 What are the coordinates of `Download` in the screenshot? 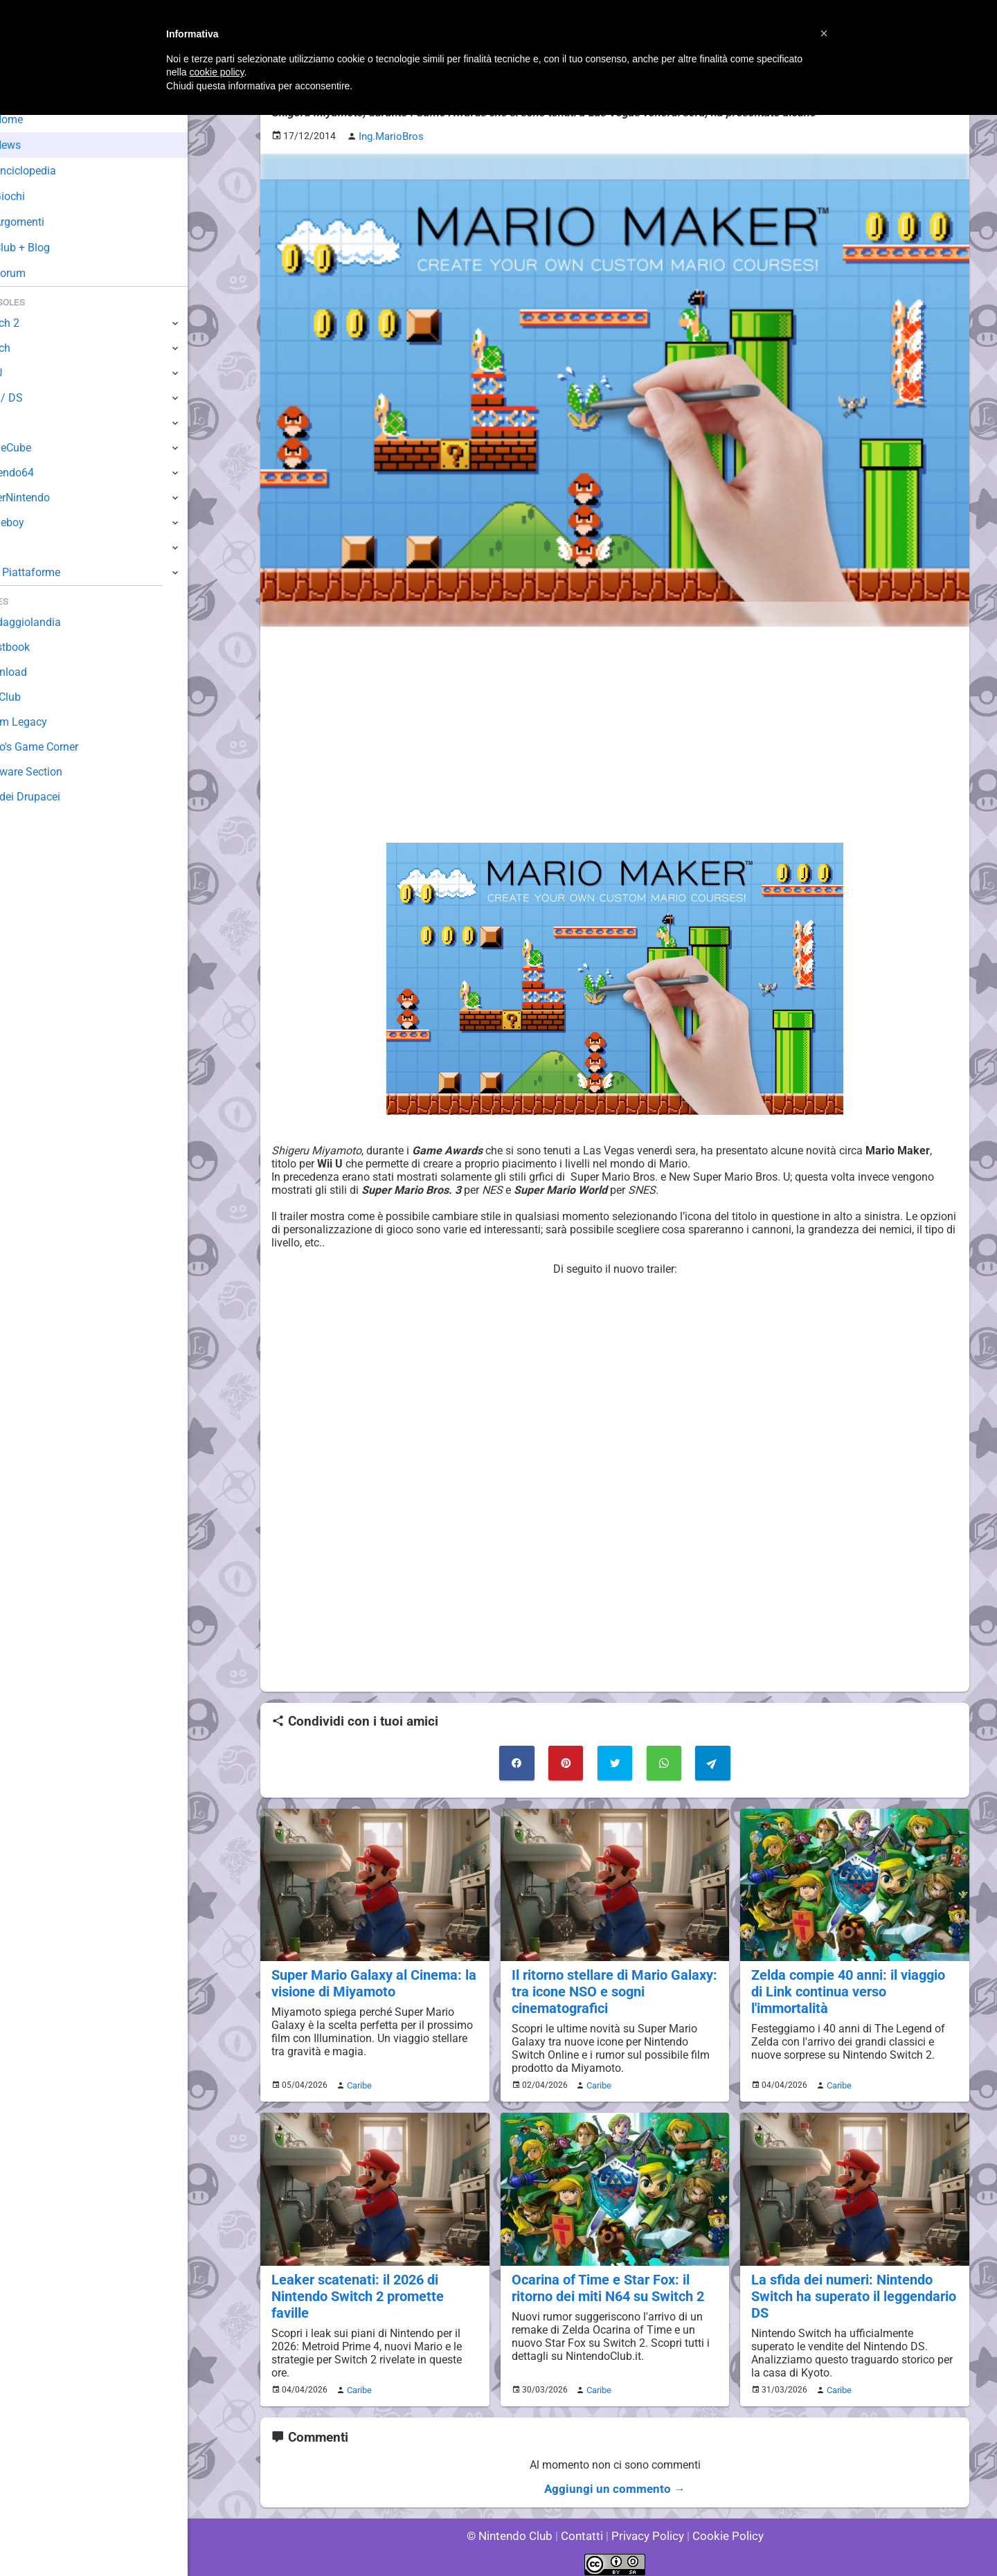 It's located at (35, 672).